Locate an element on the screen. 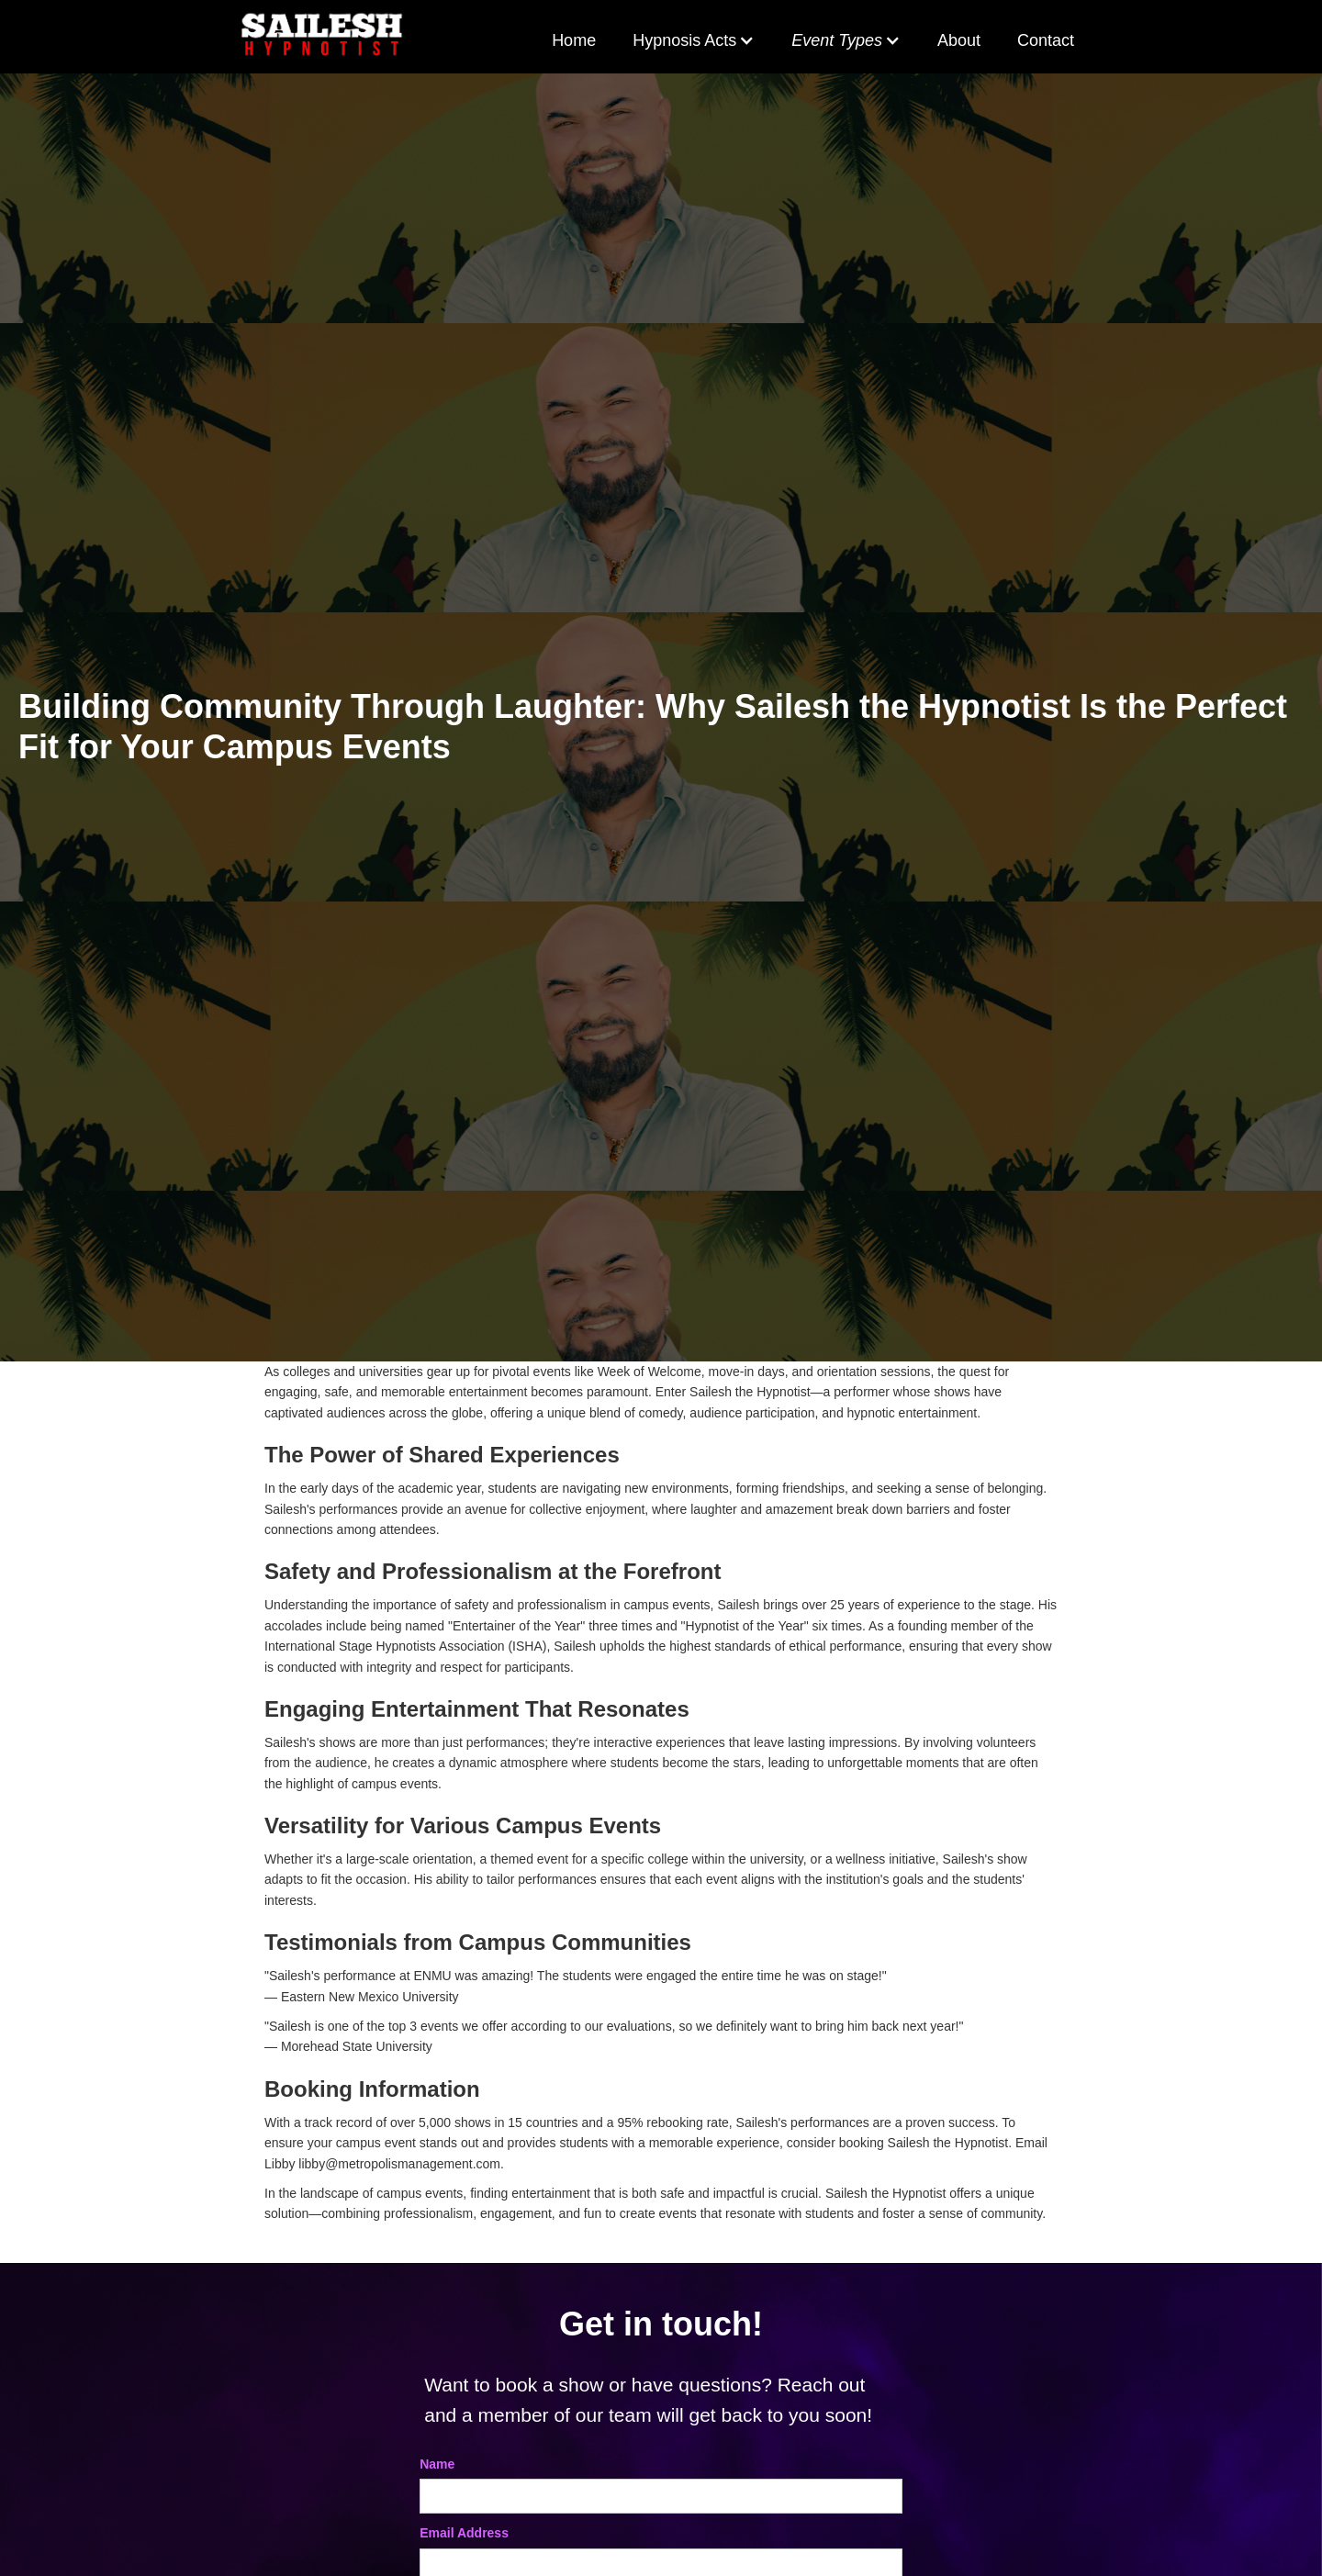 The image size is (1322, 2576). Home is located at coordinates (574, 40).